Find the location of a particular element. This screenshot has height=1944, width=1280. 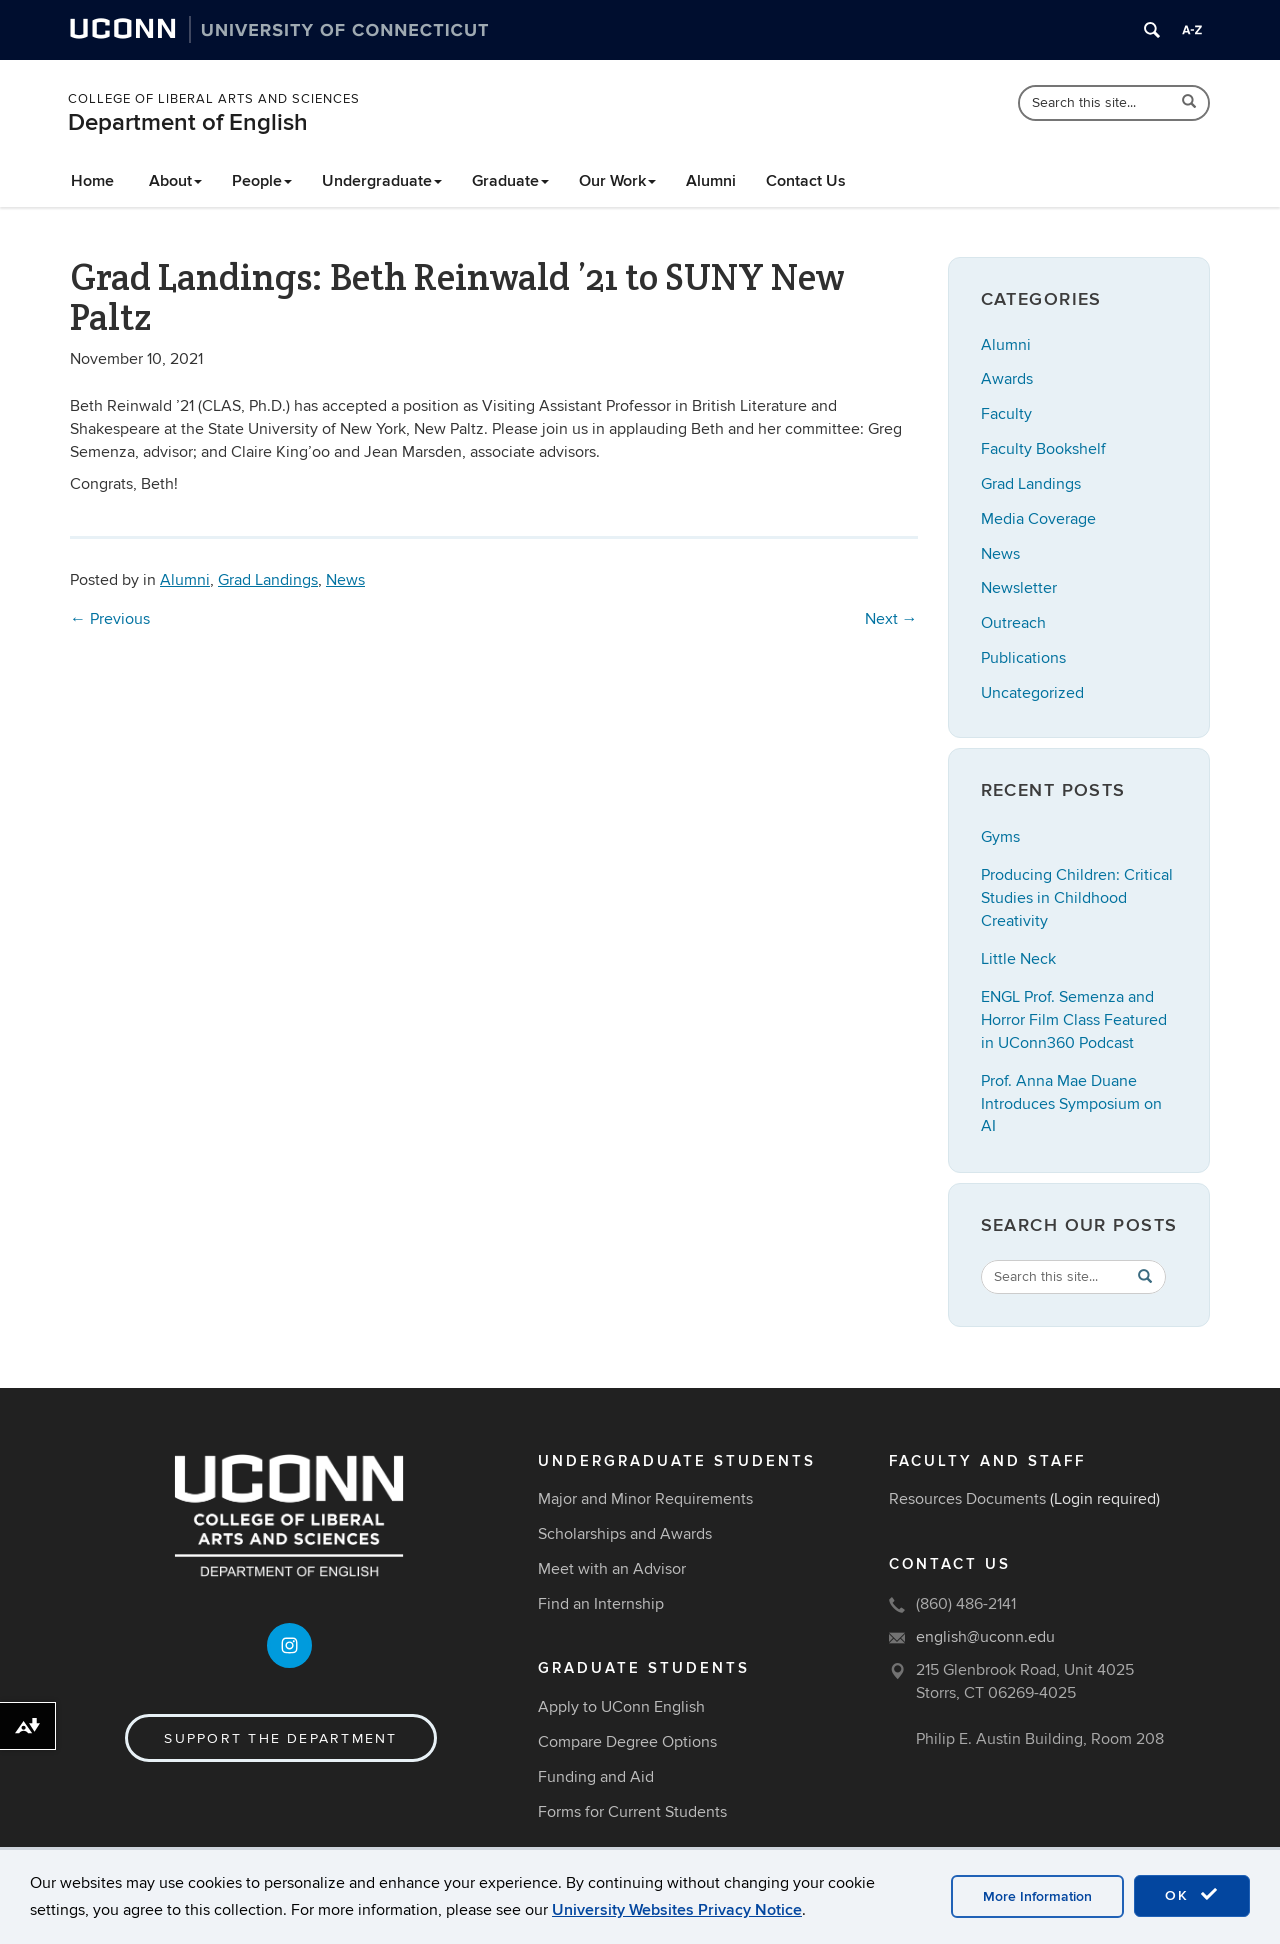

Scholarships and Awards is located at coordinates (625, 1534).